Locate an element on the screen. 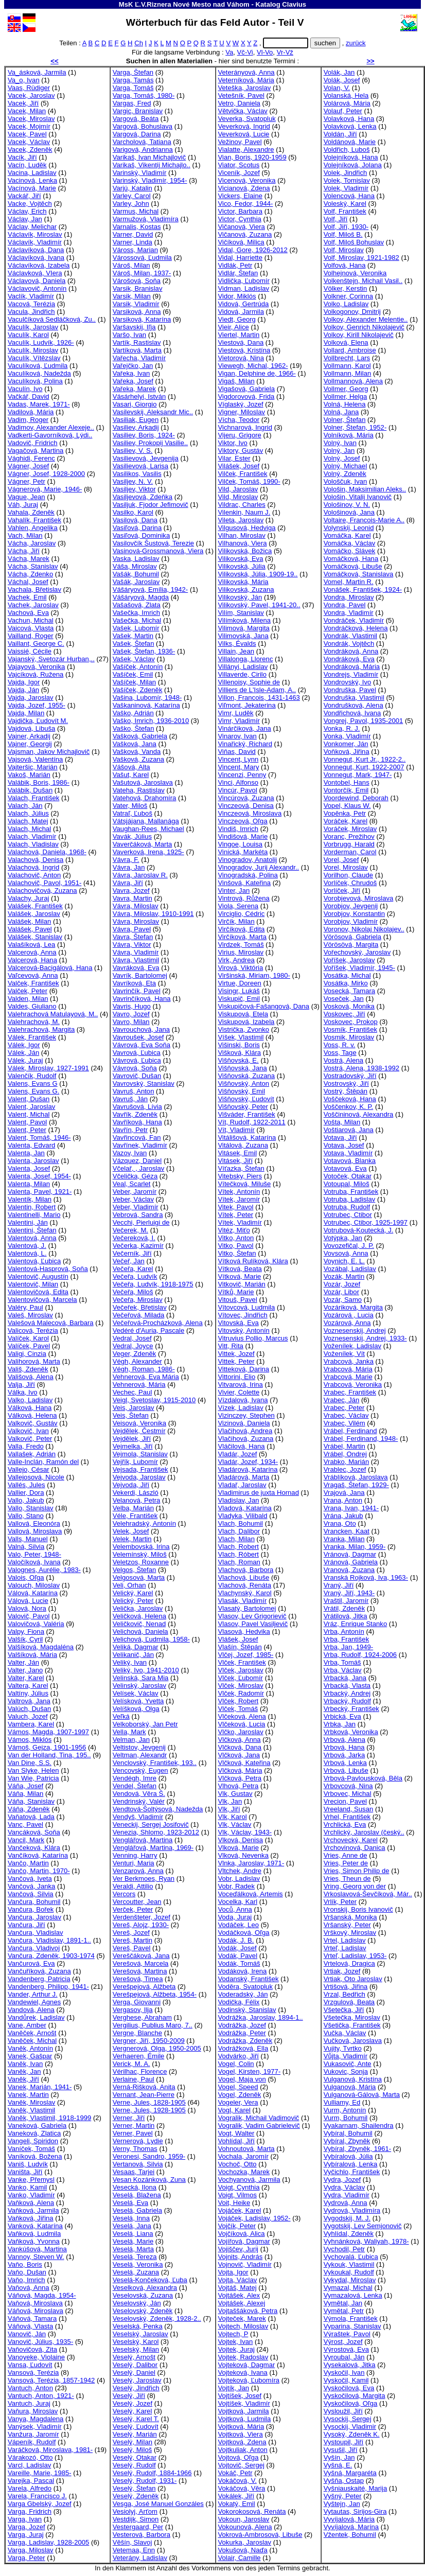  Vozár, Libor is located at coordinates (341, 1292).